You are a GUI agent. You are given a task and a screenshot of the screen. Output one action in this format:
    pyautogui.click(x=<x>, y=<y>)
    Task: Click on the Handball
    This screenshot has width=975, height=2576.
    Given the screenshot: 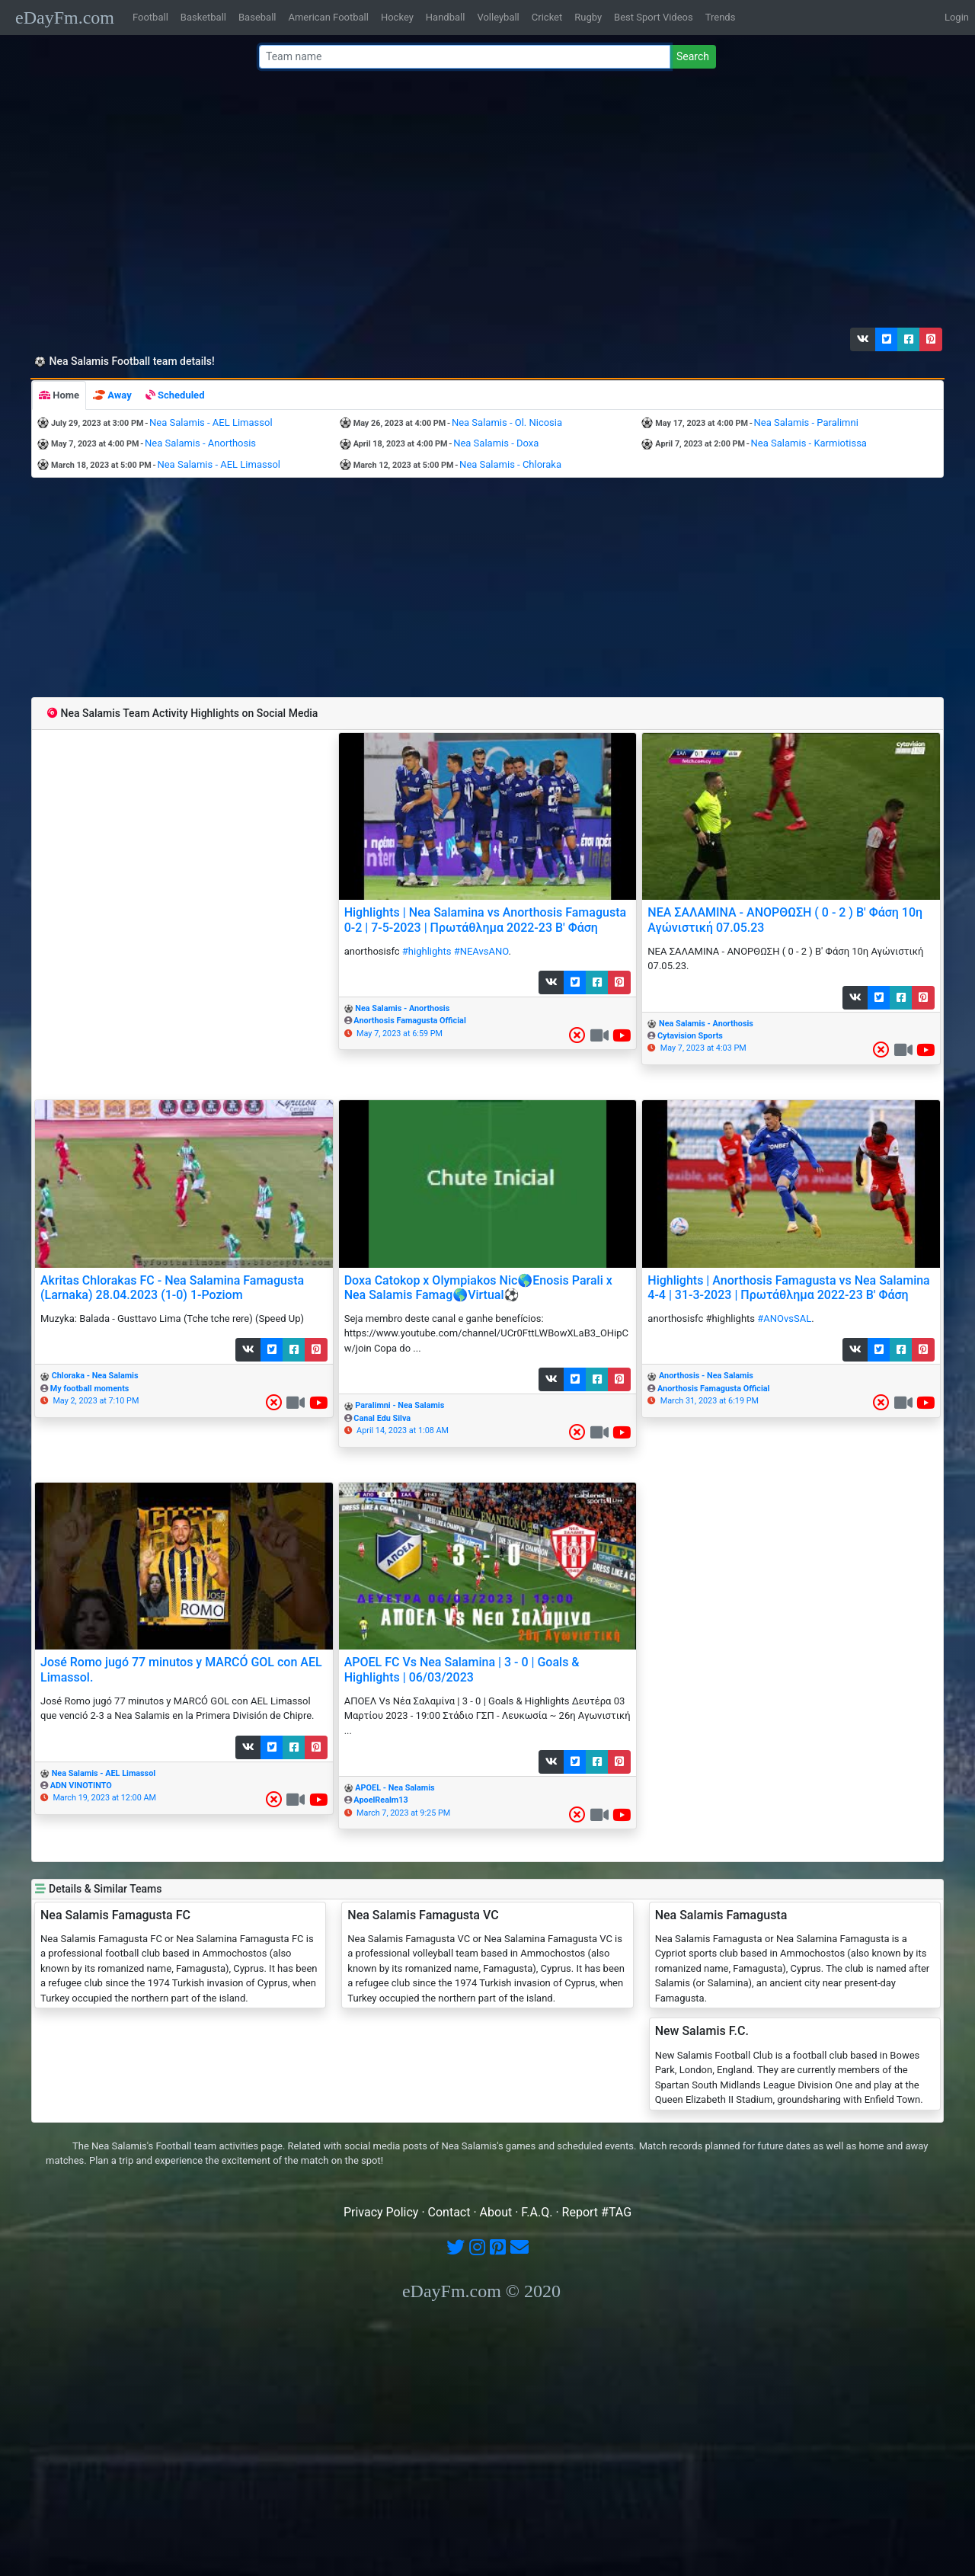 What is the action you would take?
    pyautogui.click(x=445, y=17)
    